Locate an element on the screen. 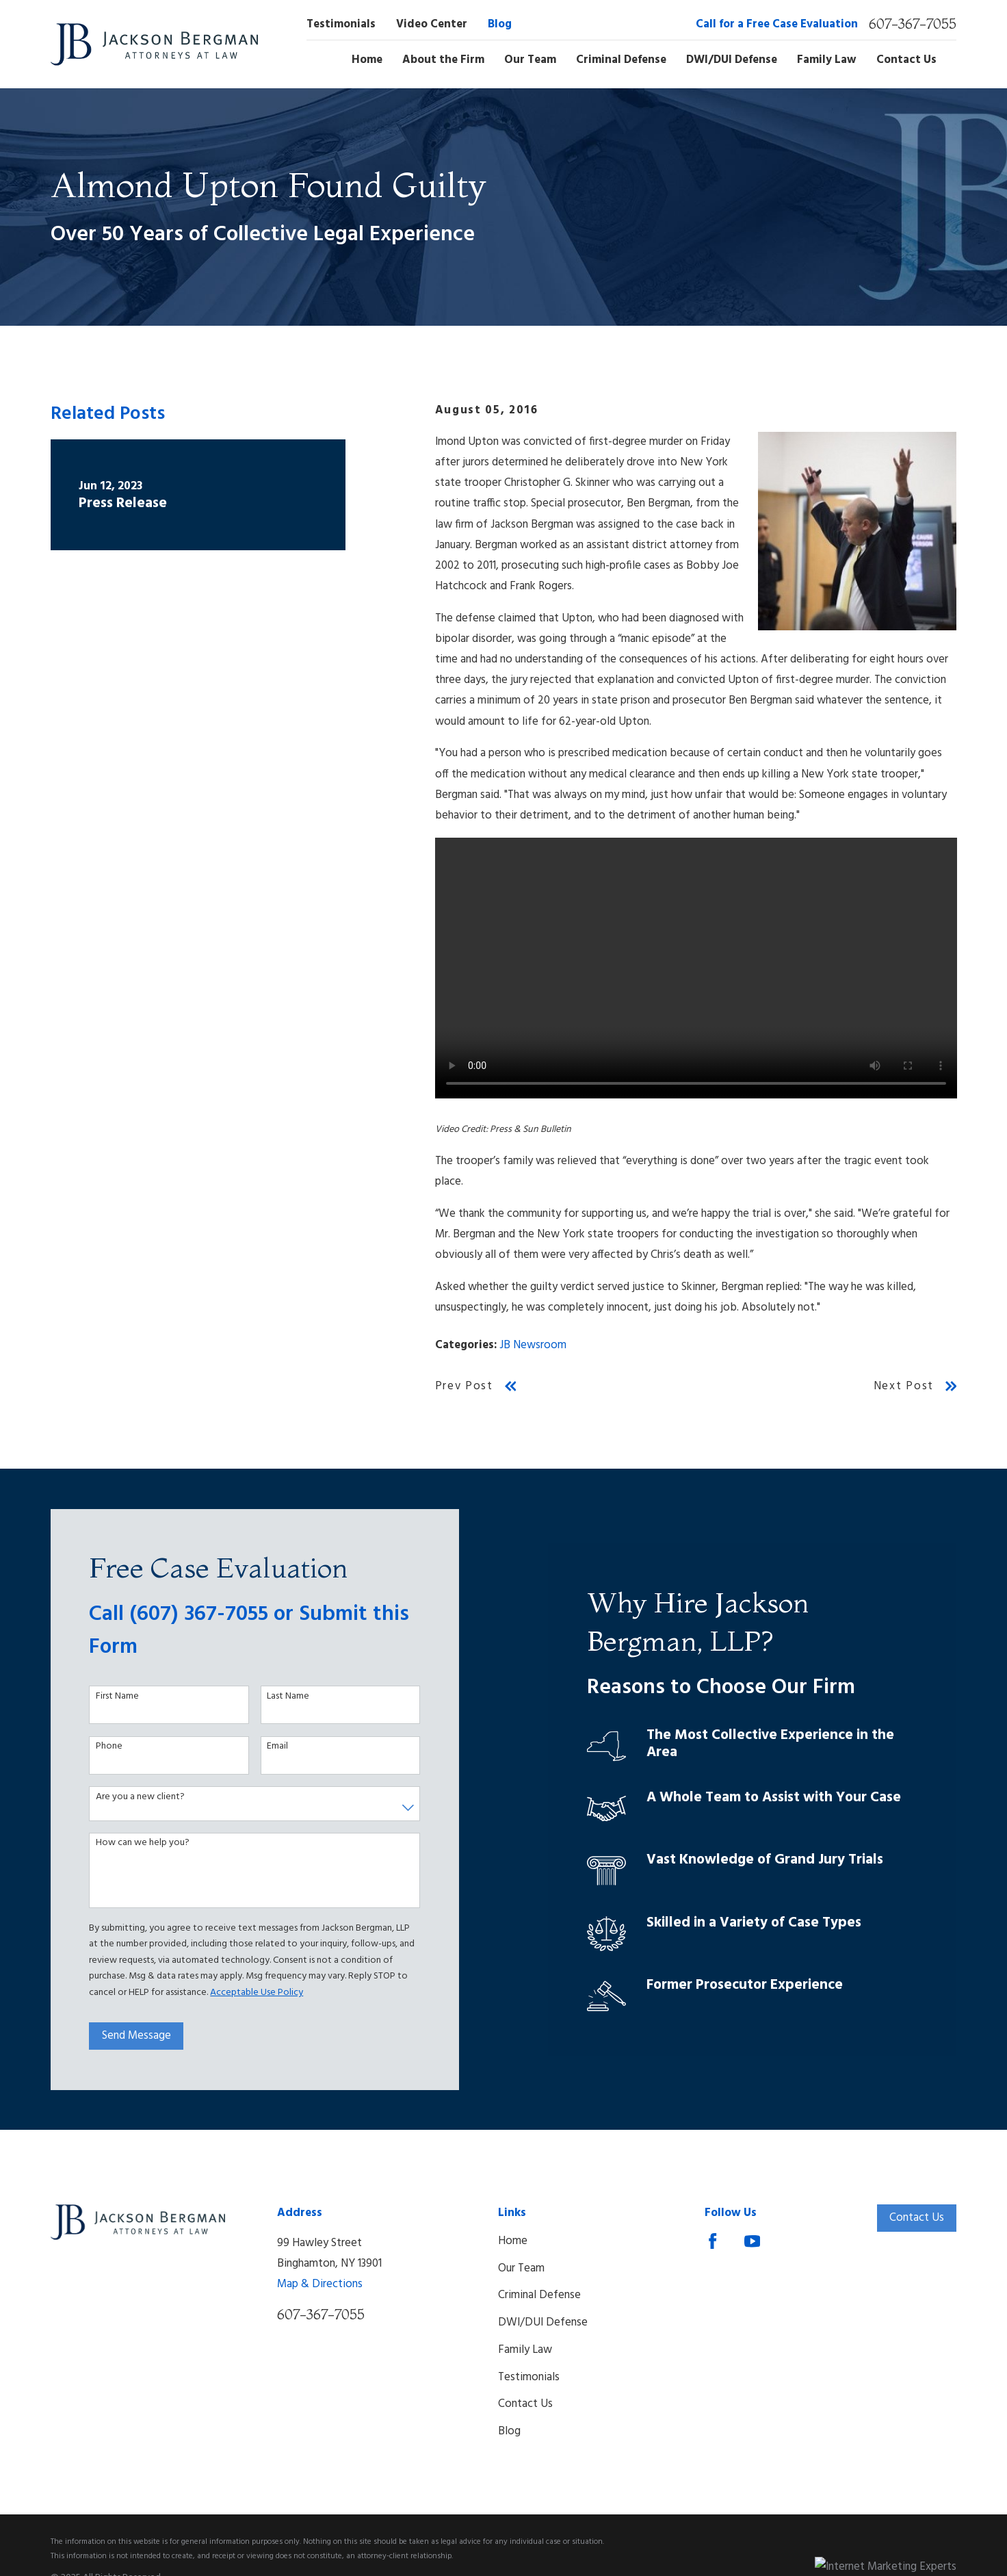 Image resolution: width=1007 pixels, height=2576 pixels. DWI/DUI Defense [menuitem] is located at coordinates (731, 60).